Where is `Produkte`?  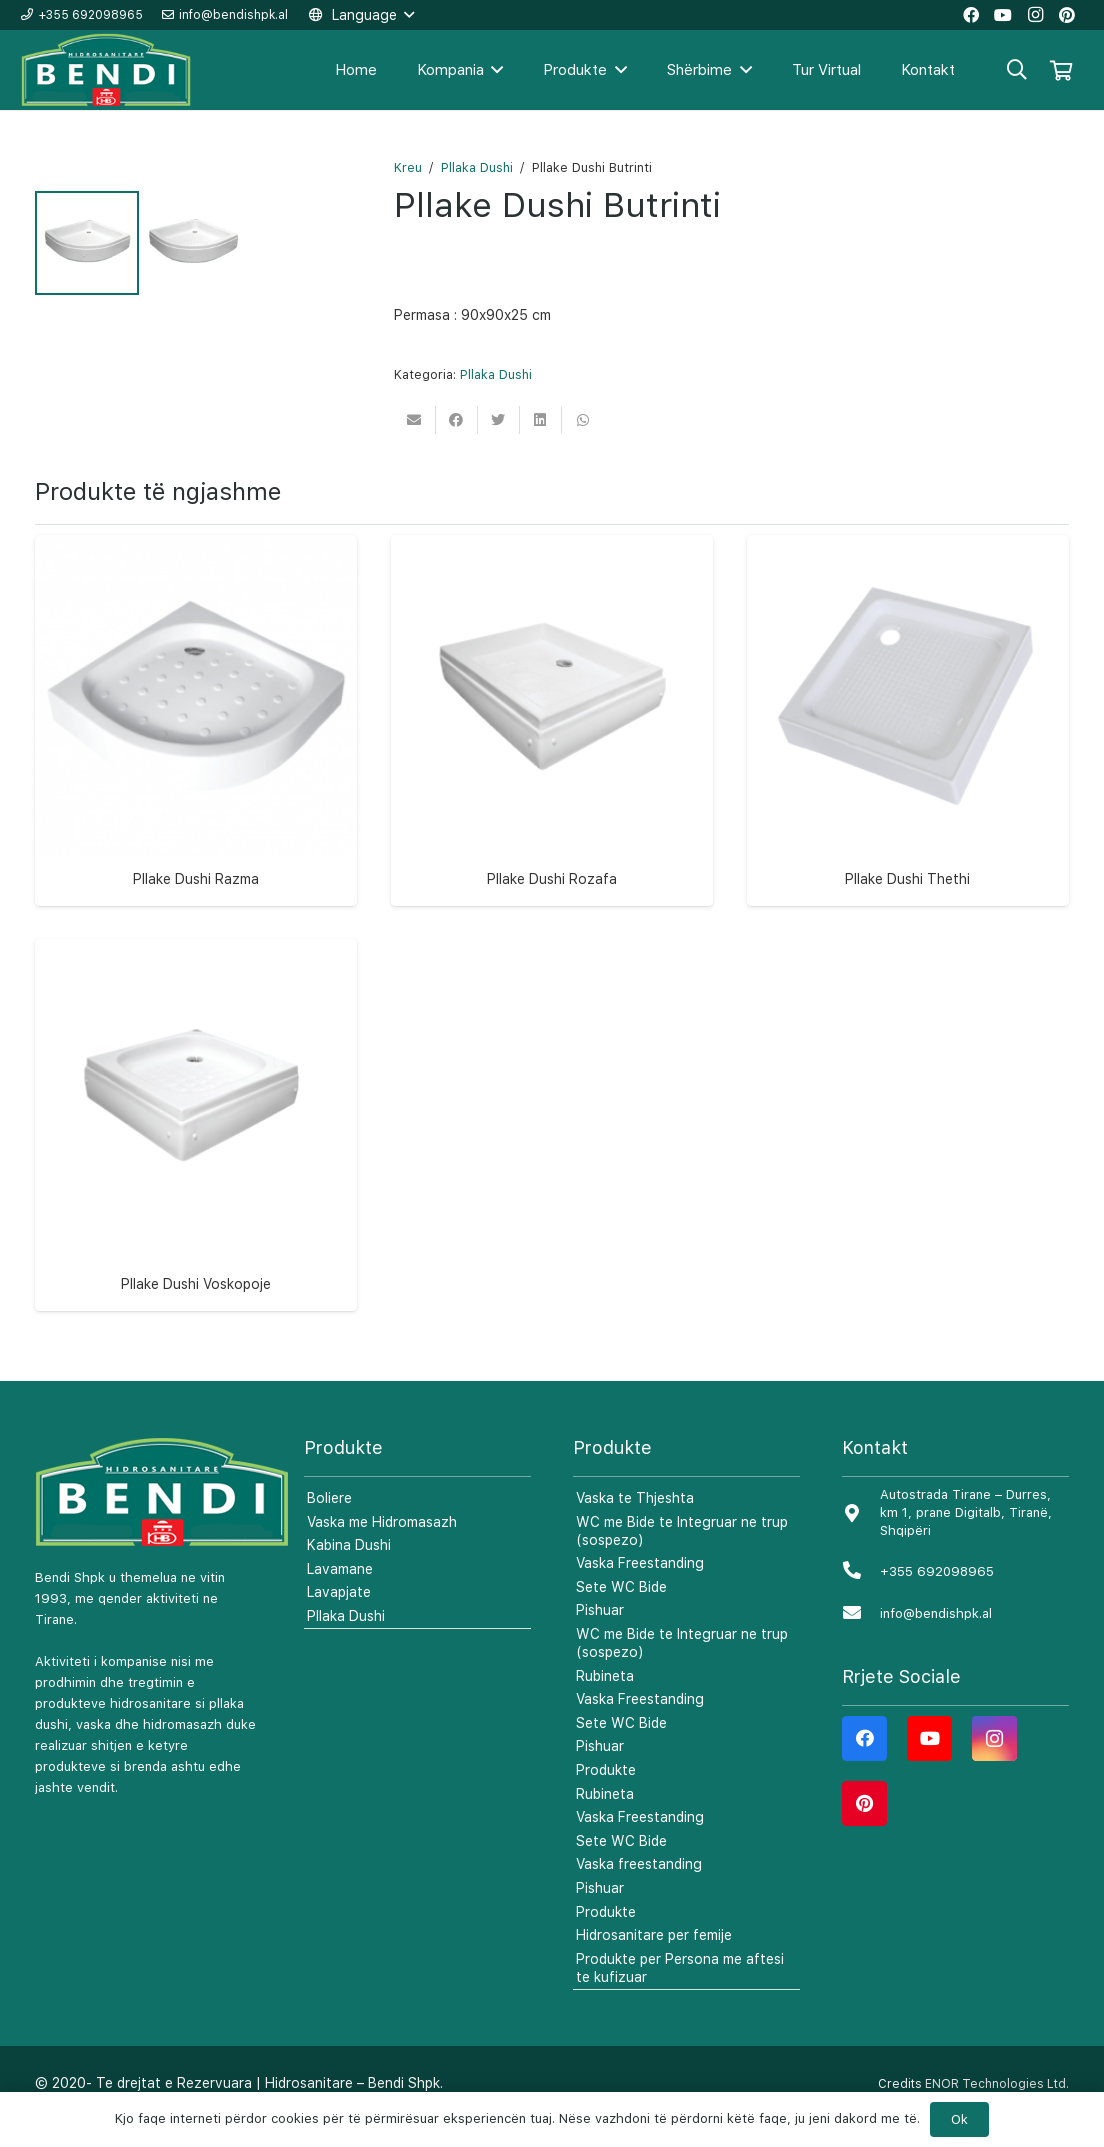
Produkte is located at coordinates (606, 1797).